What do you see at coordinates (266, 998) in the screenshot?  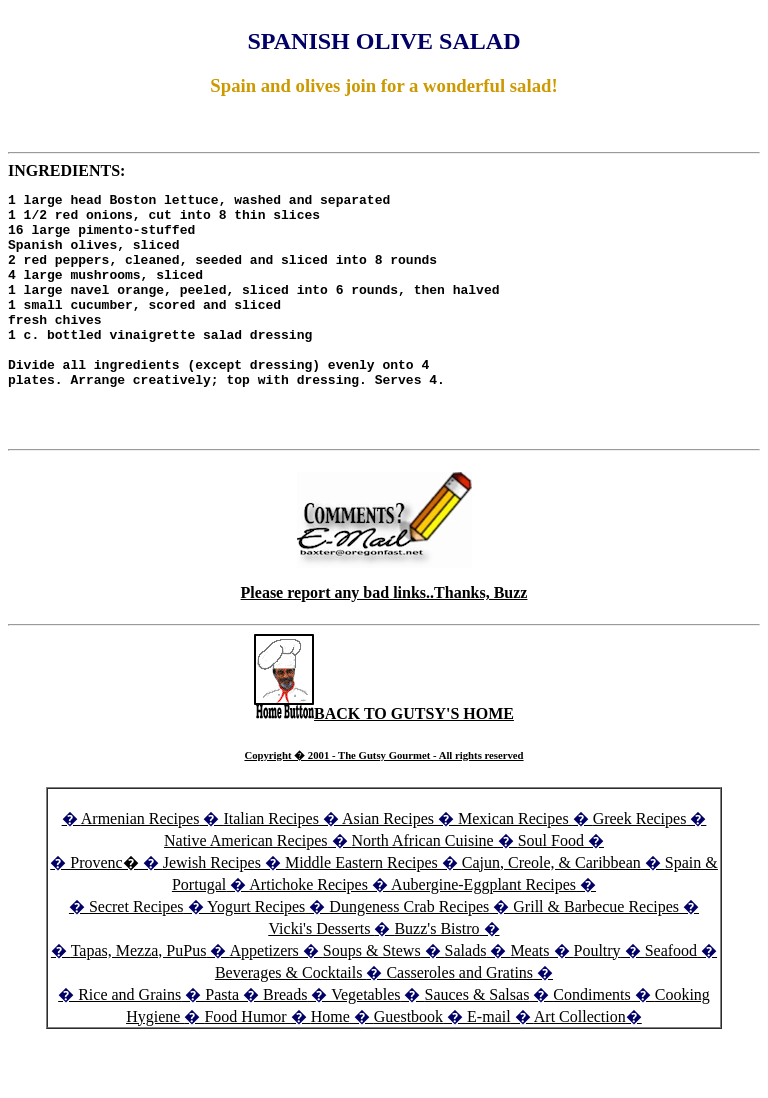 I see `Appetizers` at bounding box center [266, 998].